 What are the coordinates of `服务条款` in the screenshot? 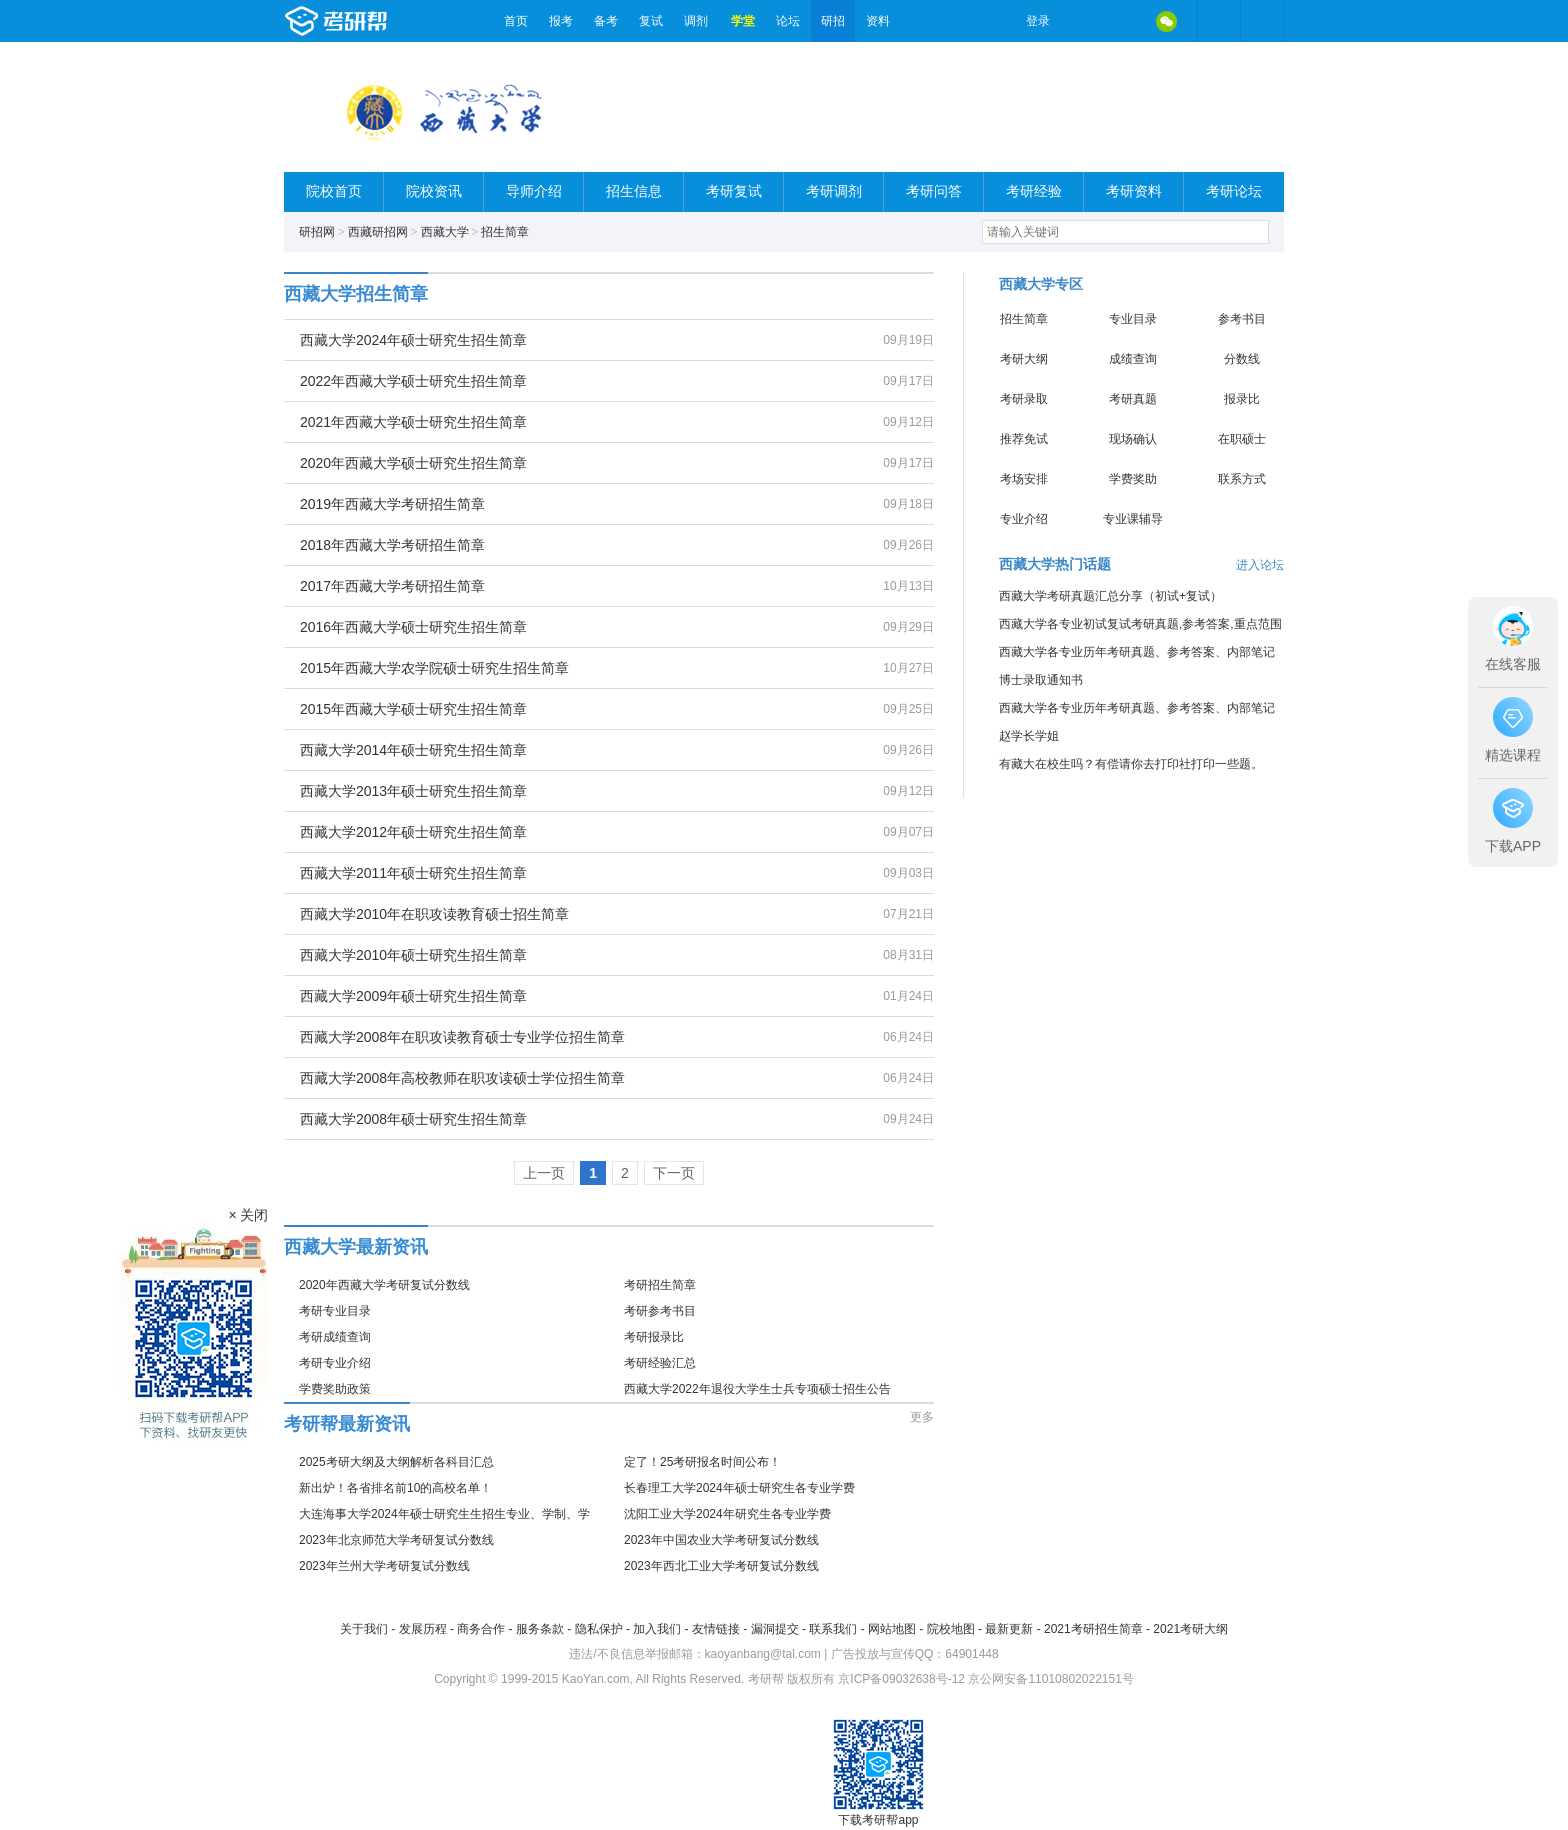 It's located at (540, 1629).